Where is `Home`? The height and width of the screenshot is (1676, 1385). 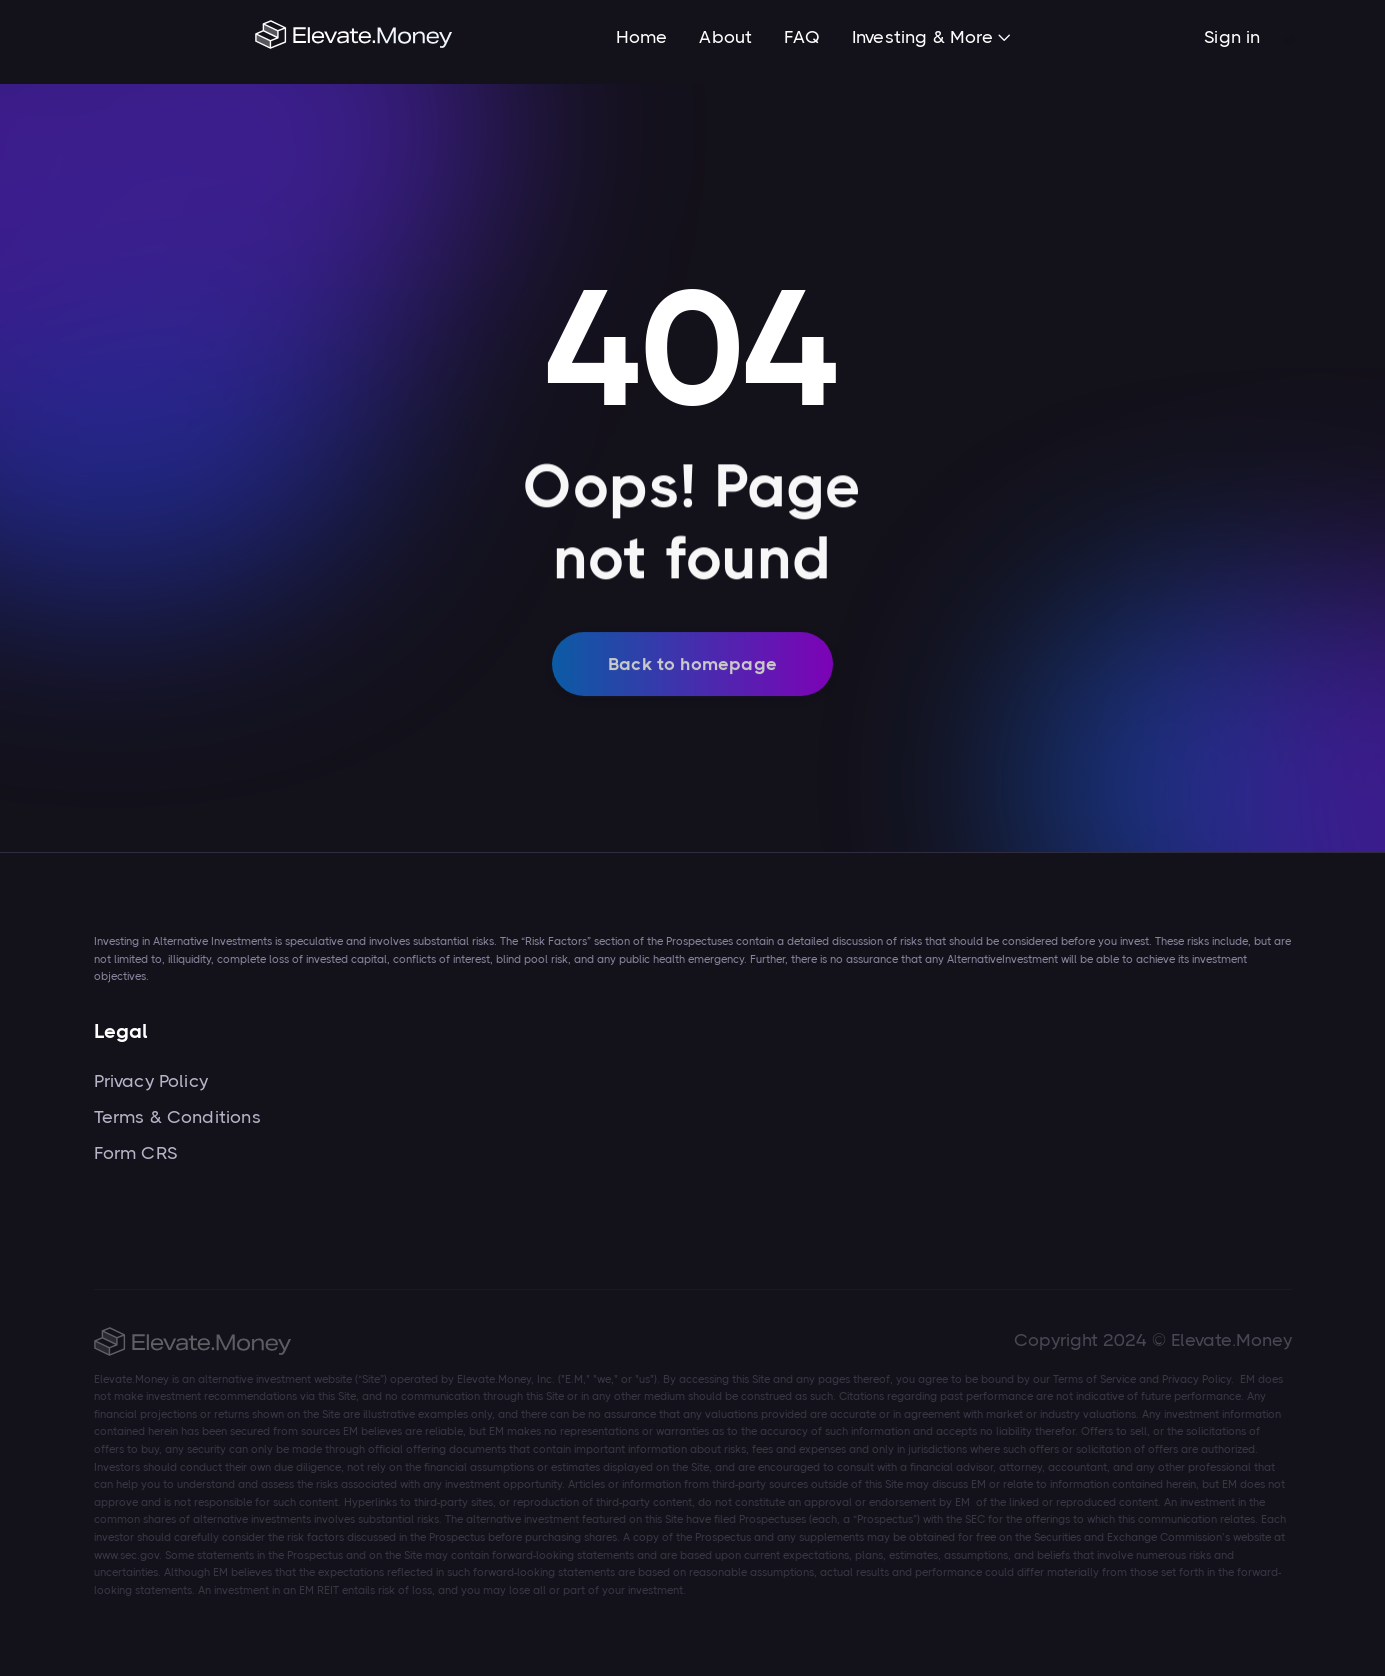 Home is located at coordinates (642, 37).